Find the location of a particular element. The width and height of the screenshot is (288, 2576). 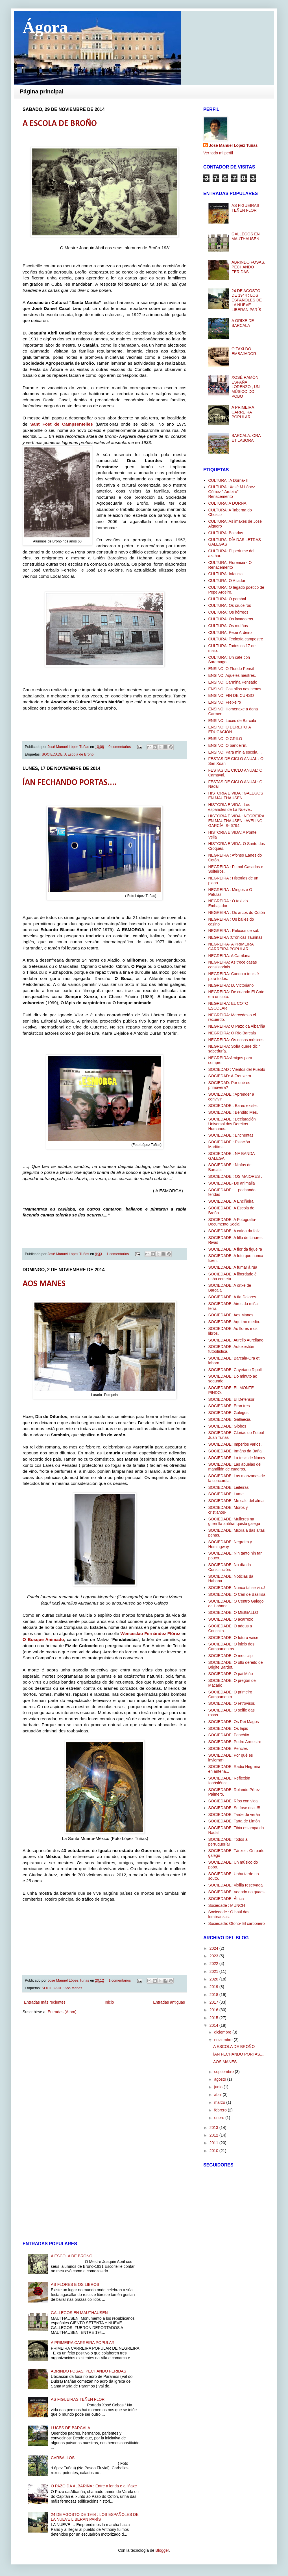

Entradas antiguas is located at coordinates (169, 2002).